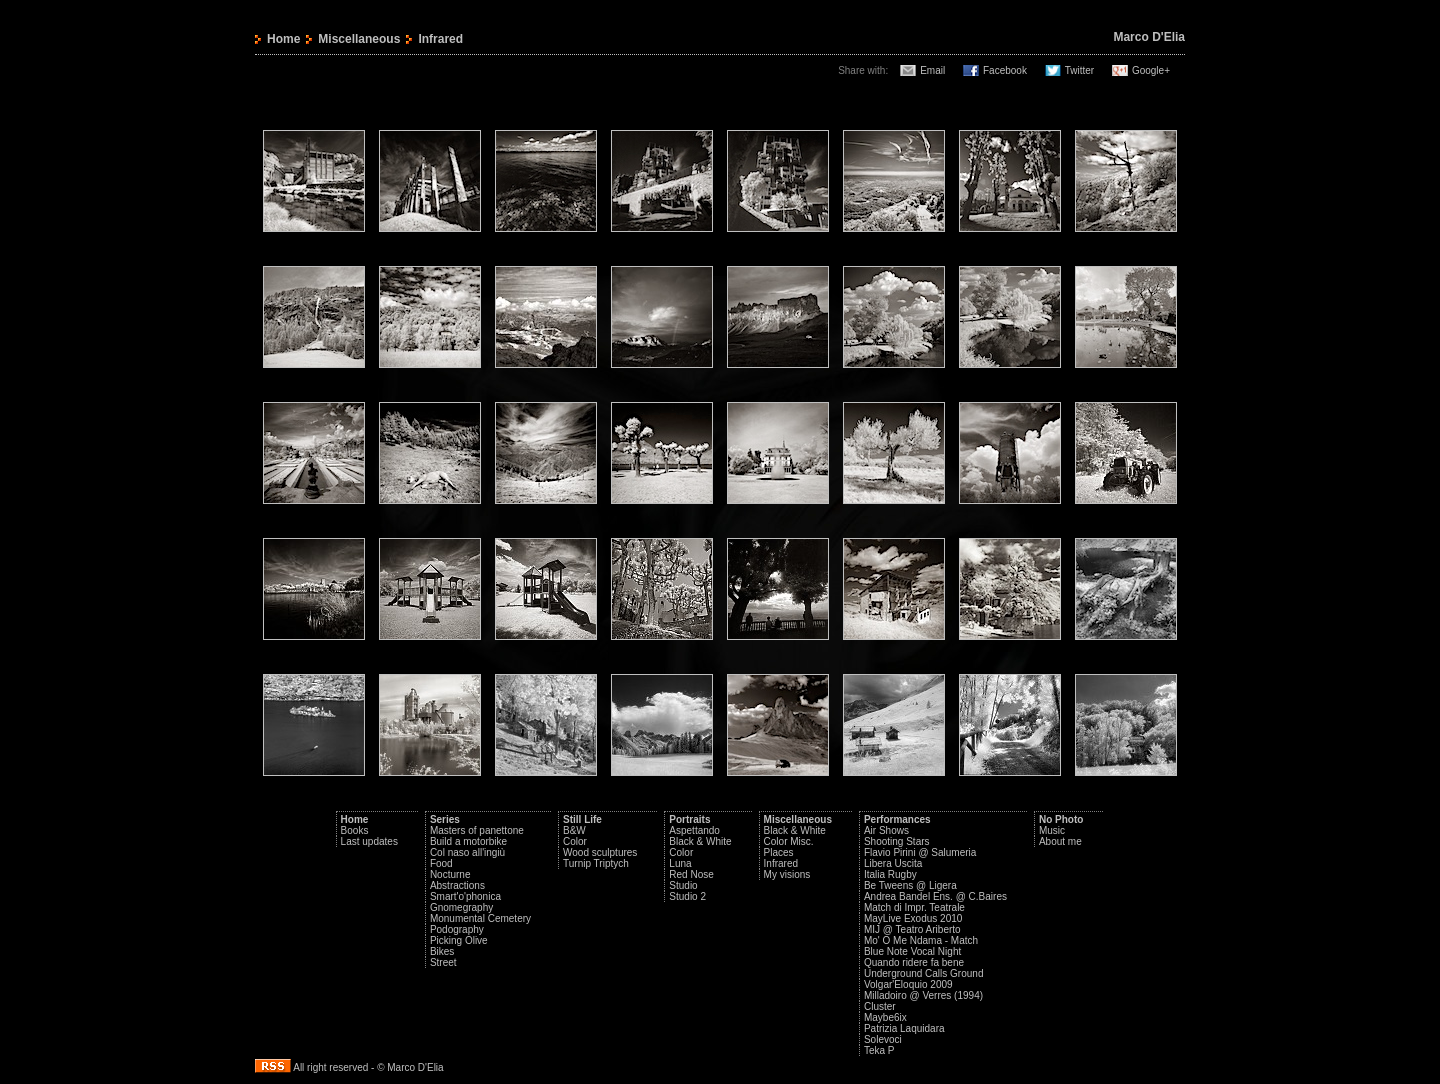 This screenshot has height=1084, width=1440. I want to click on Underground Calls Ground, so click(924, 973).